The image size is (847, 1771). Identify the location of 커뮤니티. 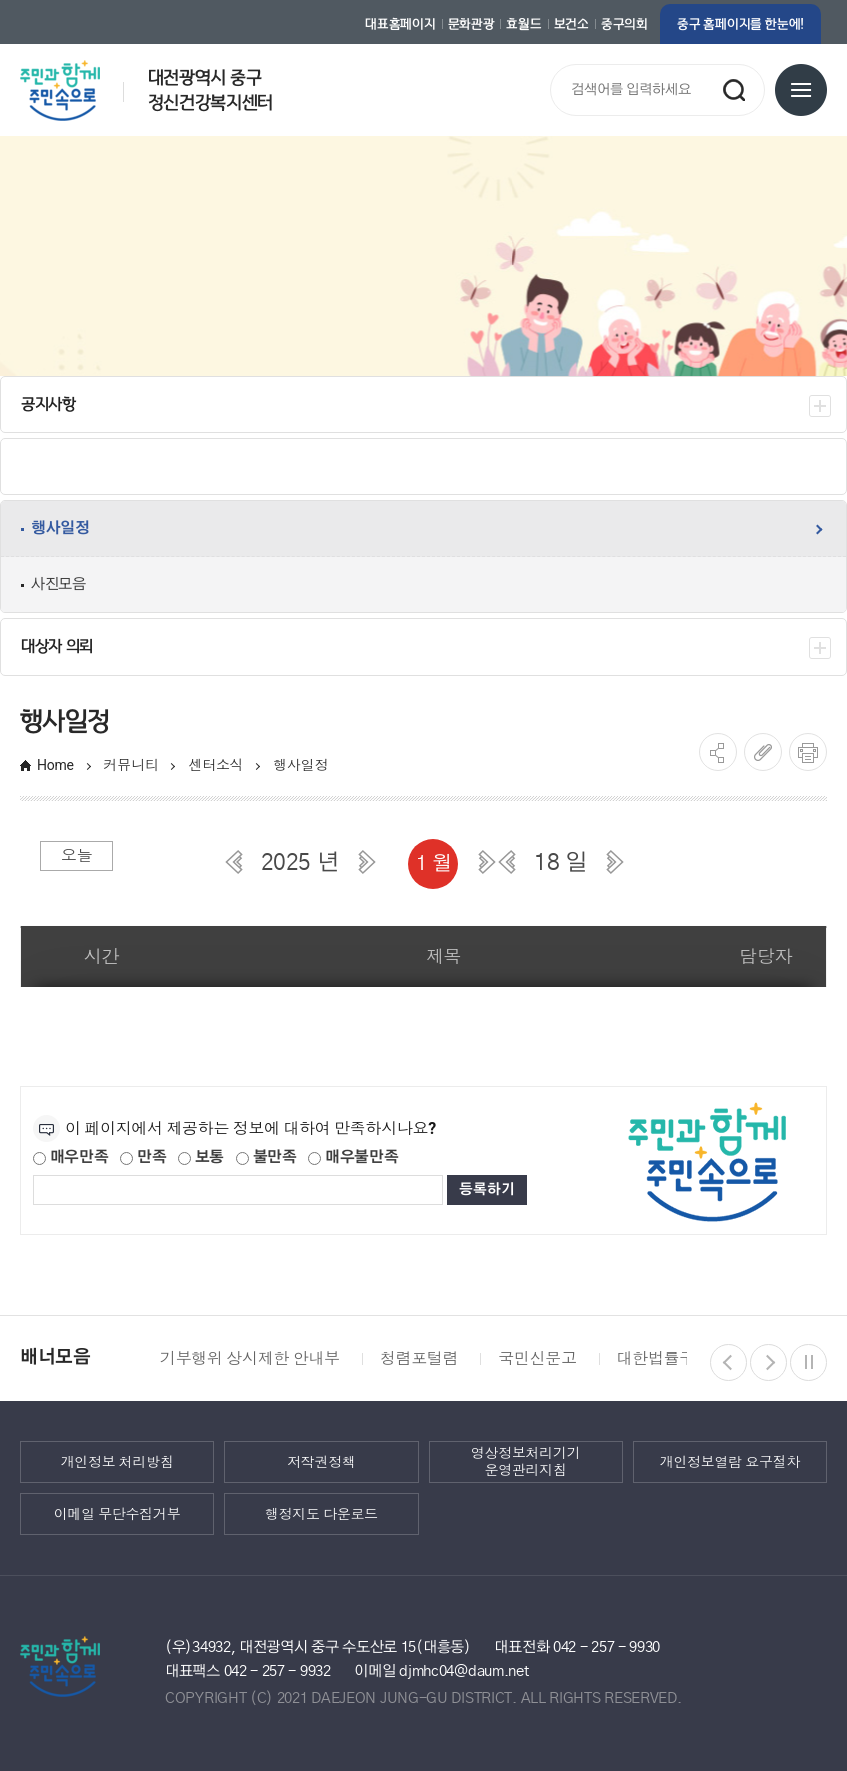
(131, 765).